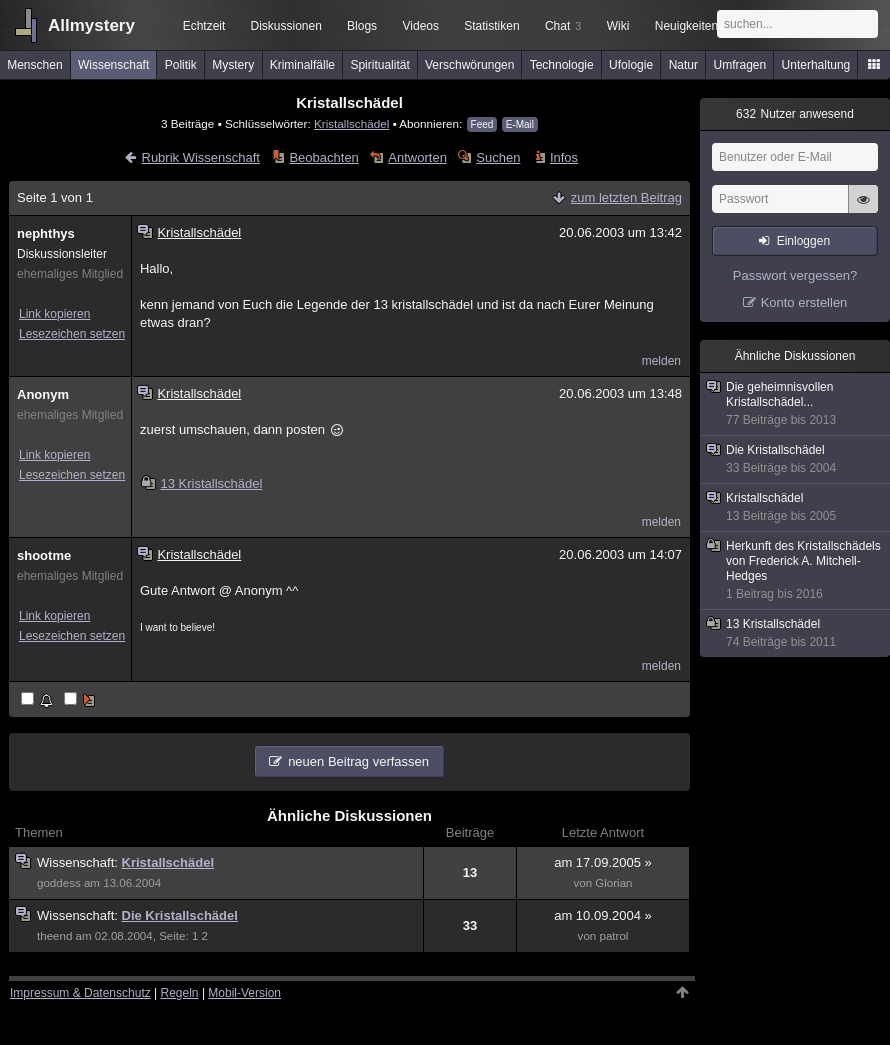  What do you see at coordinates (816, 65) in the screenshot?
I see `Unterhaltung` at bounding box center [816, 65].